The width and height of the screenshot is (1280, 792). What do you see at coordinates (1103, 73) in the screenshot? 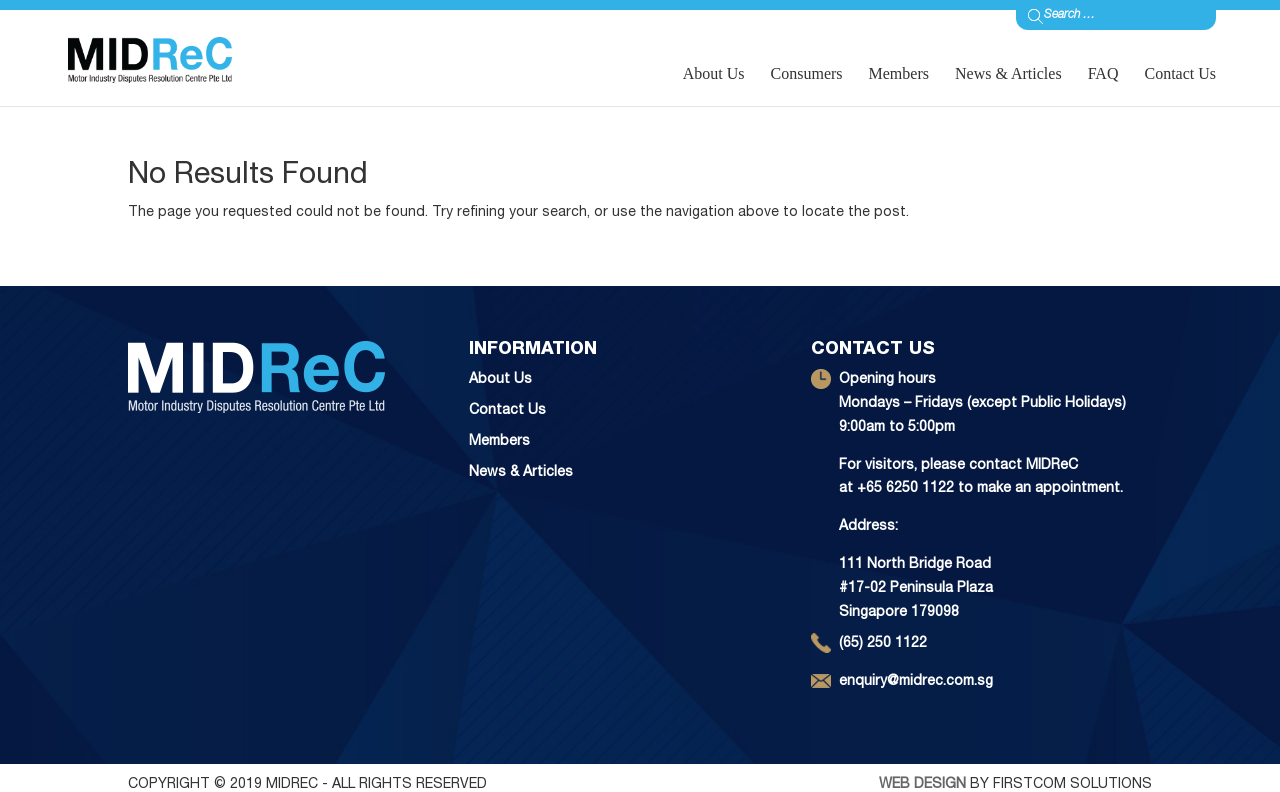
I see `FAQ` at bounding box center [1103, 73].